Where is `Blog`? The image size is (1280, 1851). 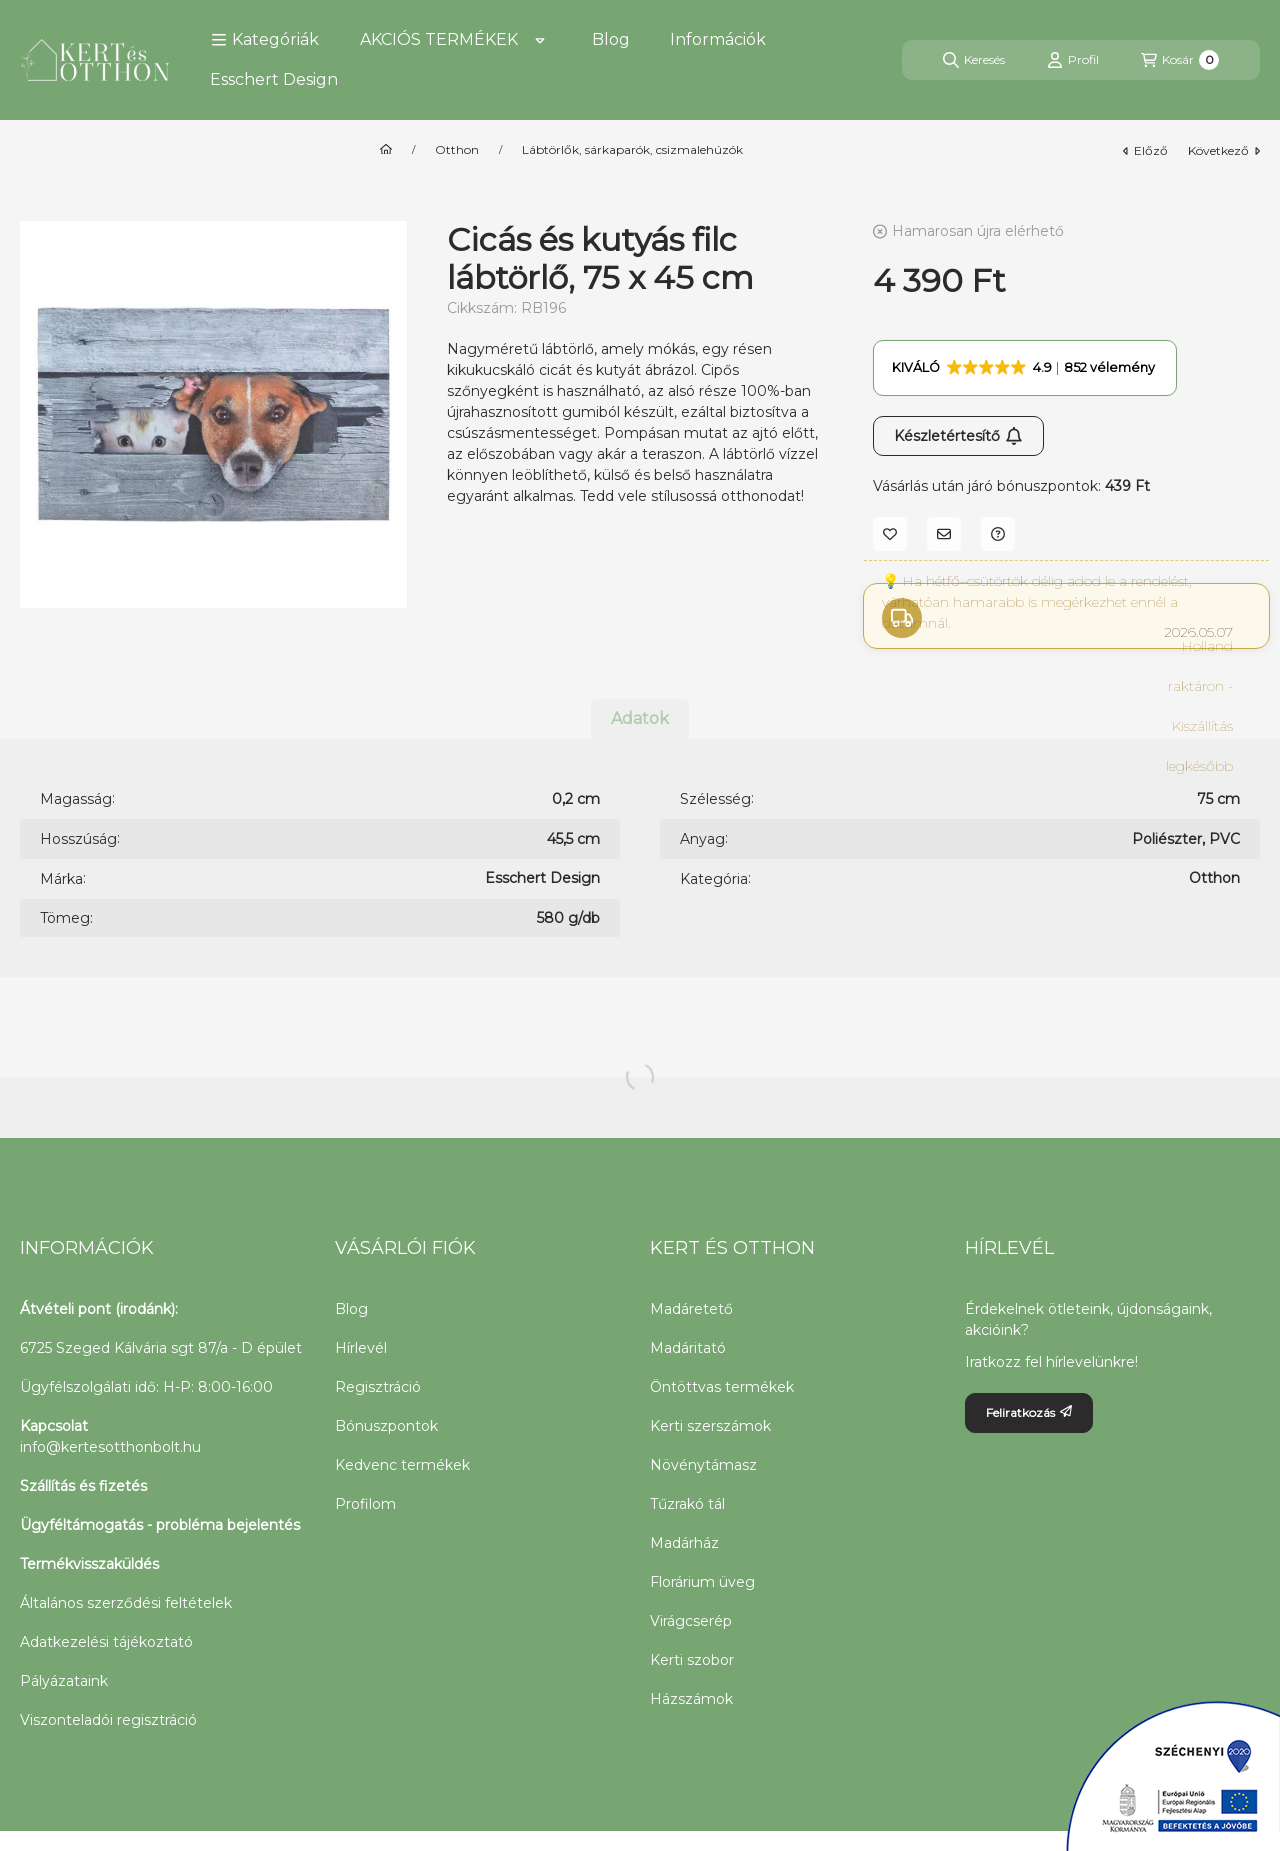 Blog is located at coordinates (611, 39).